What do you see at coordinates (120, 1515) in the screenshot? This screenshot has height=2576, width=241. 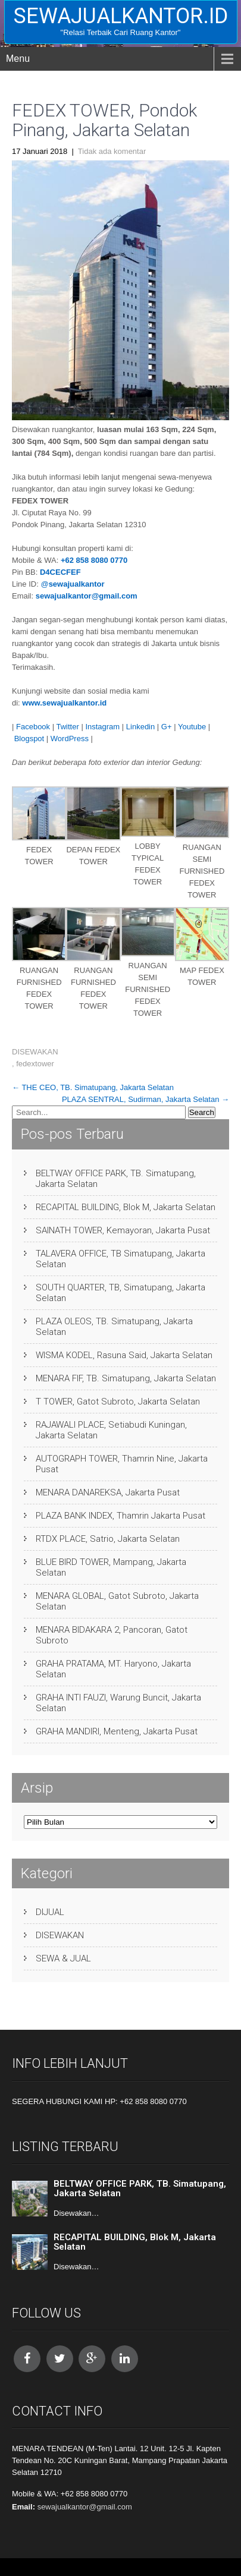 I see `PLAZA BANK INDEX, Thamrin Jakarta Pusat` at bounding box center [120, 1515].